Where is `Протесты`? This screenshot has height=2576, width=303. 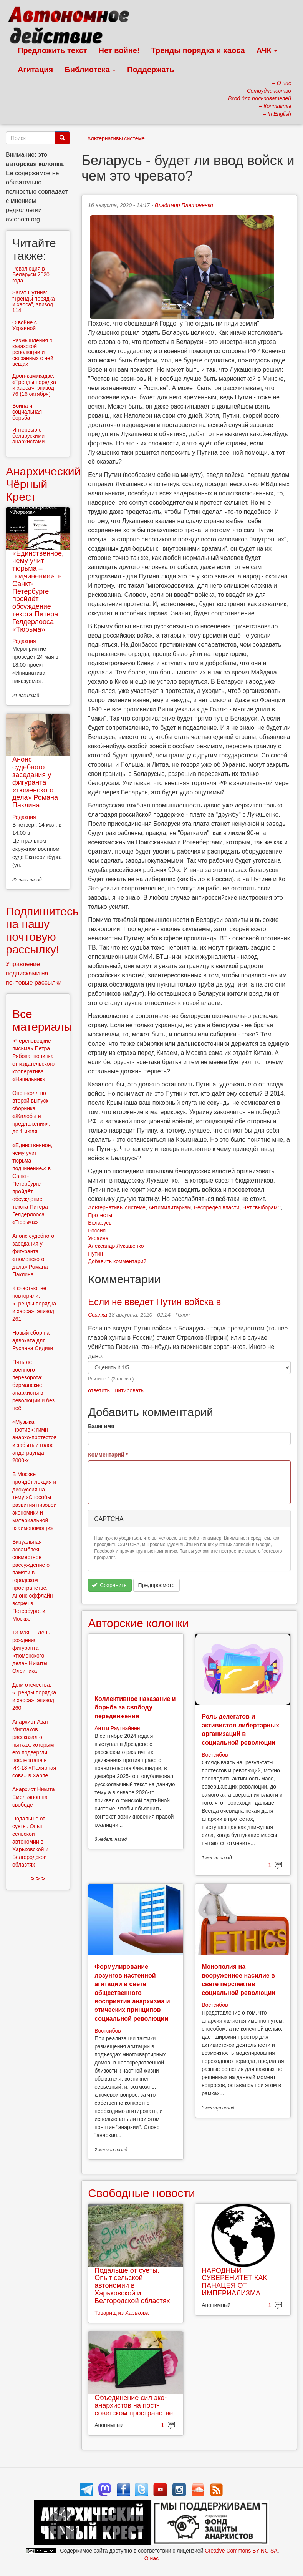 Протесты is located at coordinates (100, 1215).